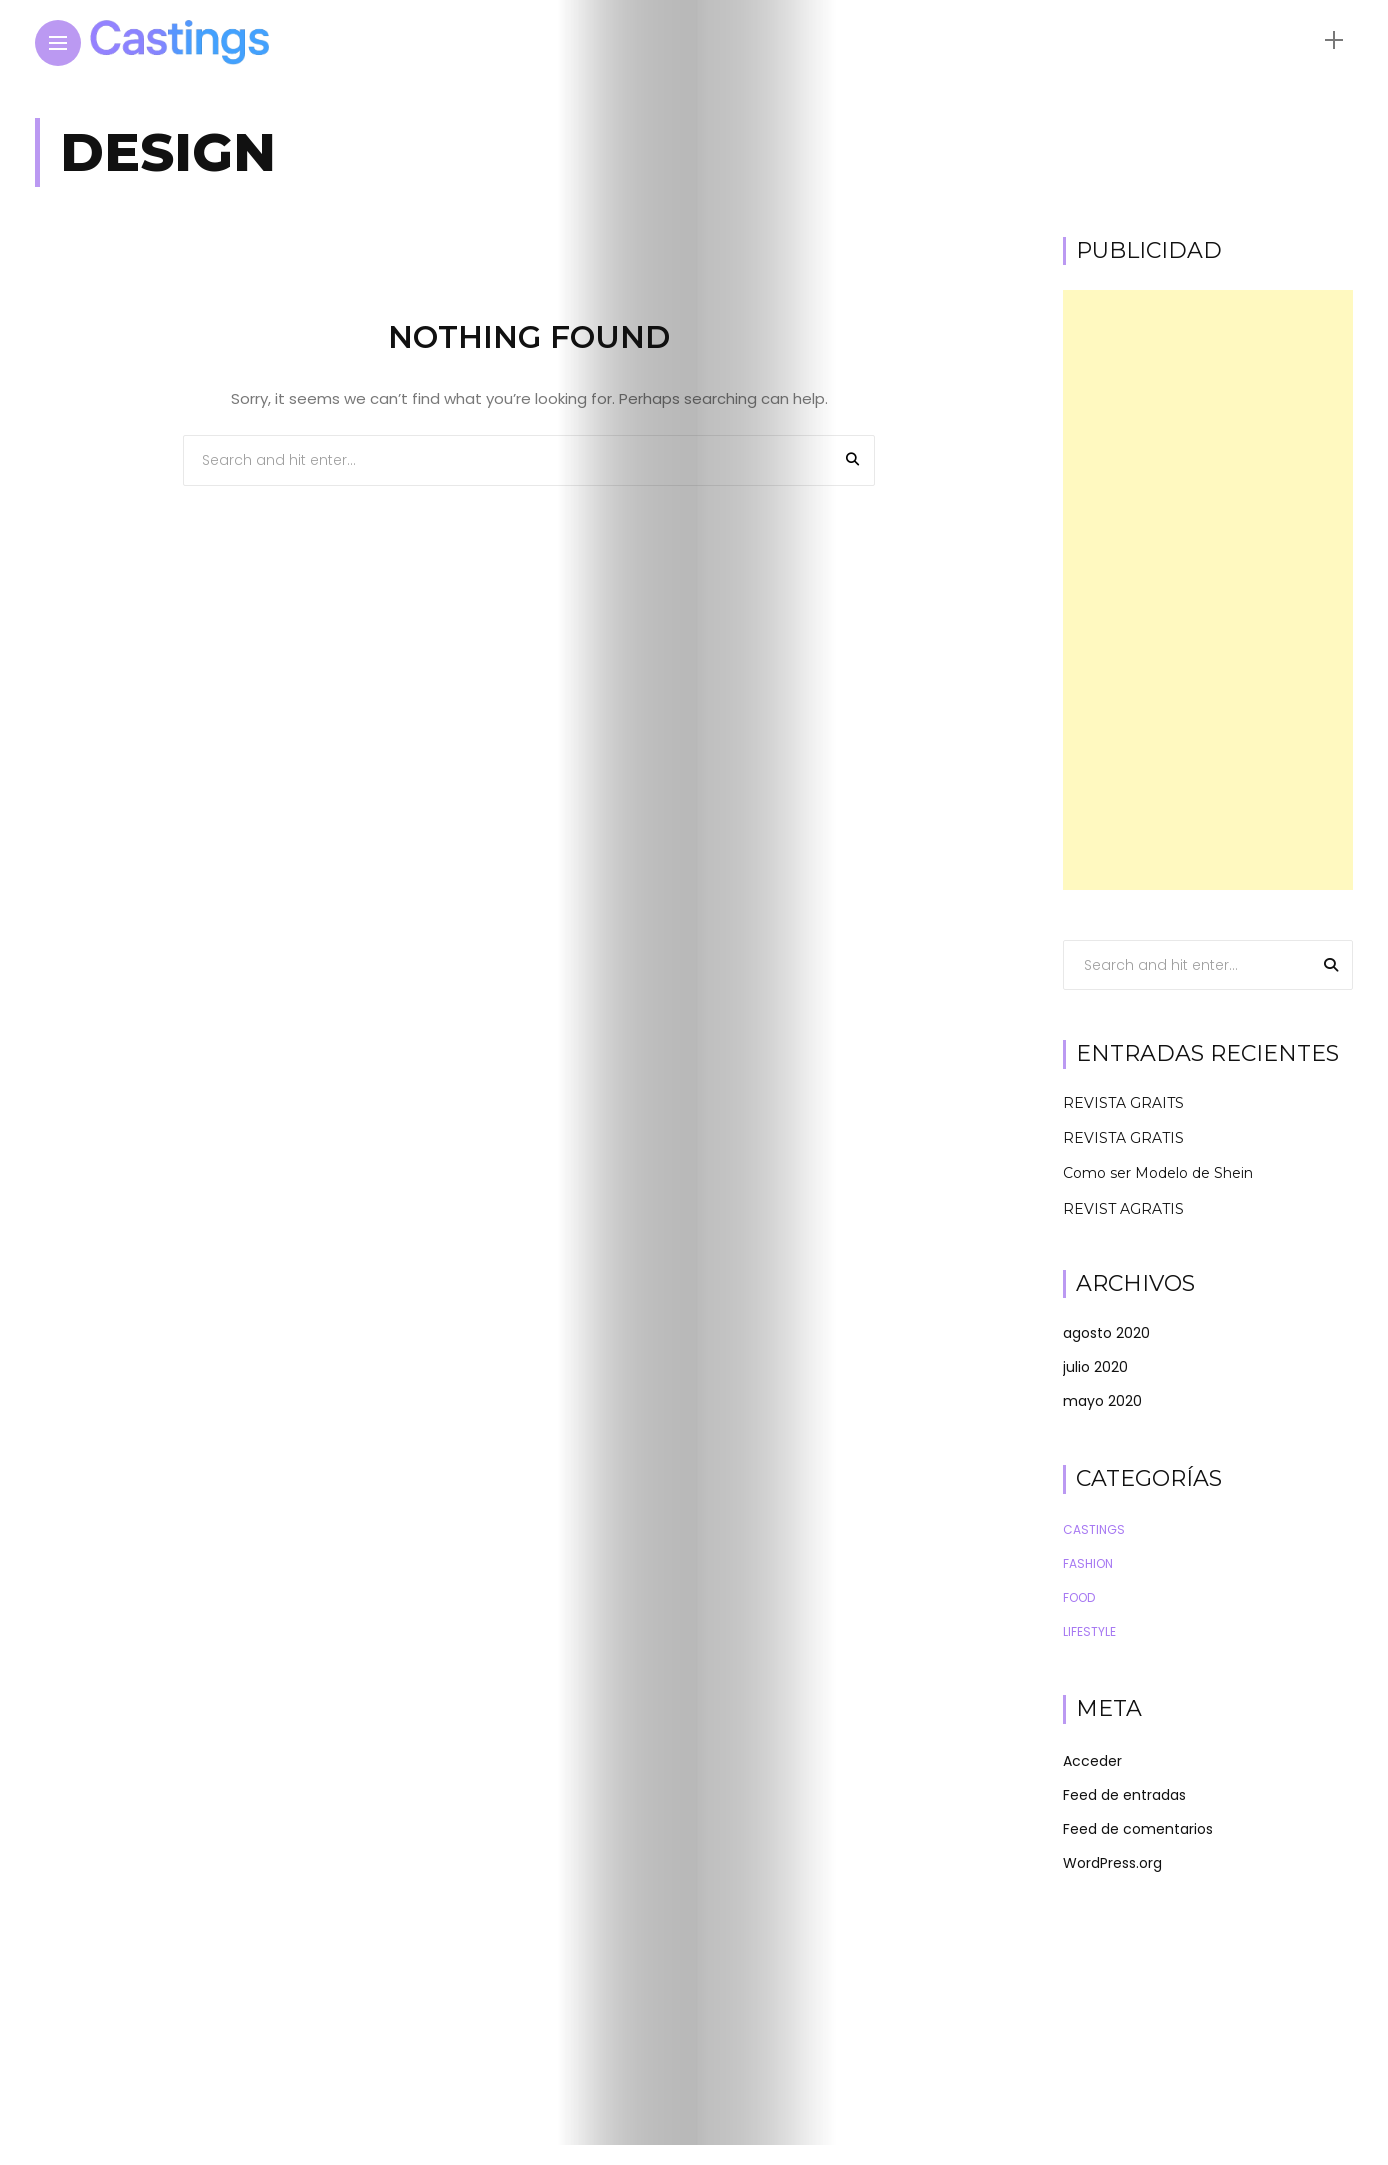 The width and height of the screenshot is (1388, 2165). Describe the element at coordinates (1092, 1761) in the screenshot. I see `Acceder` at that location.